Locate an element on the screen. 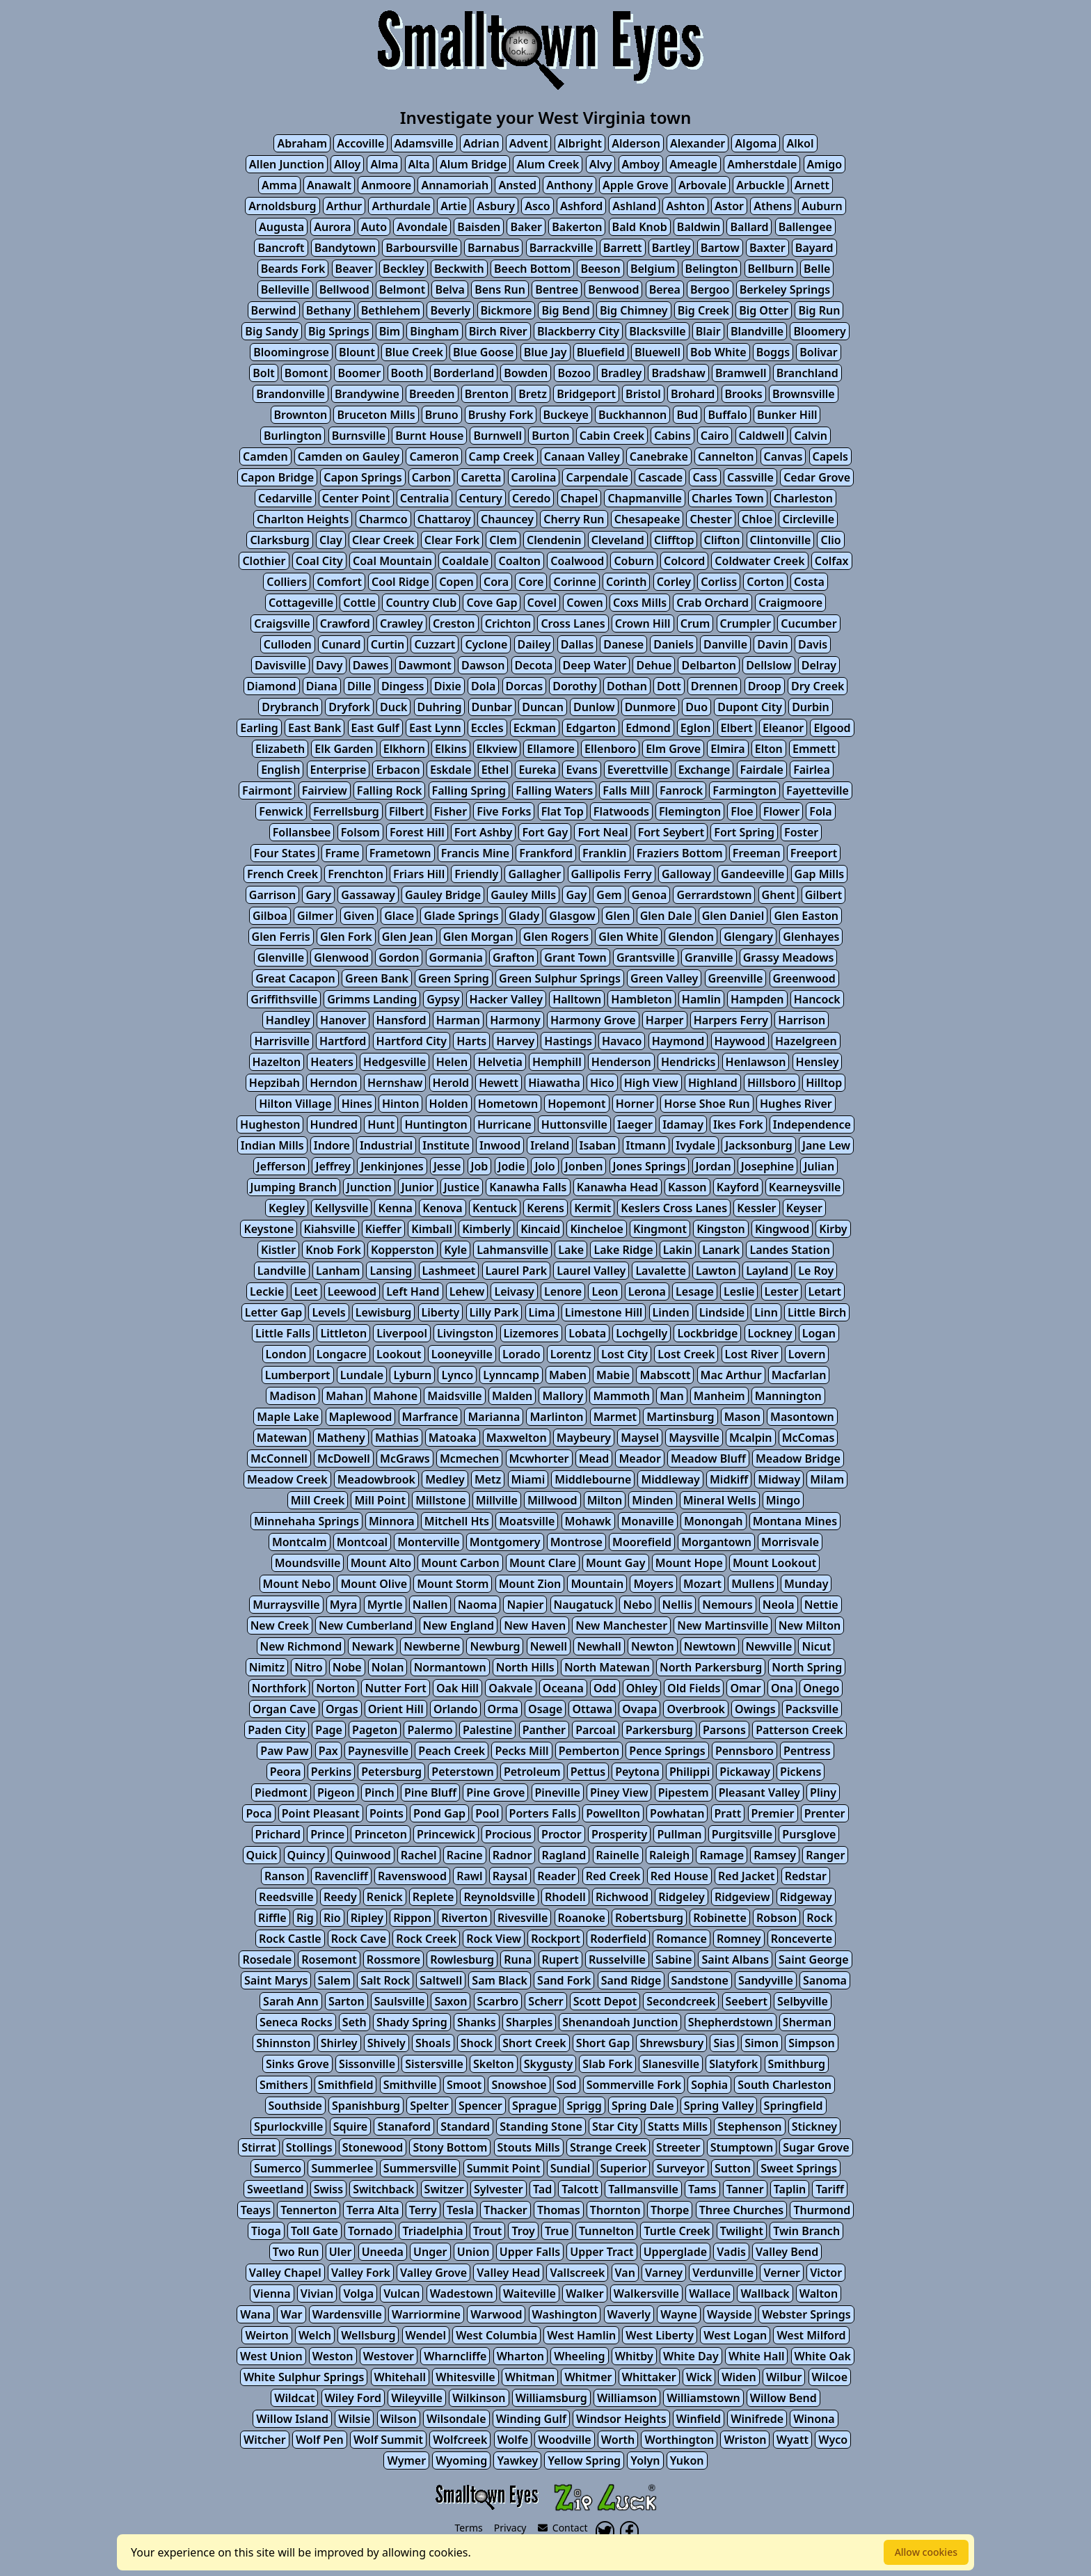  Jenkinjones is located at coordinates (392, 1166).